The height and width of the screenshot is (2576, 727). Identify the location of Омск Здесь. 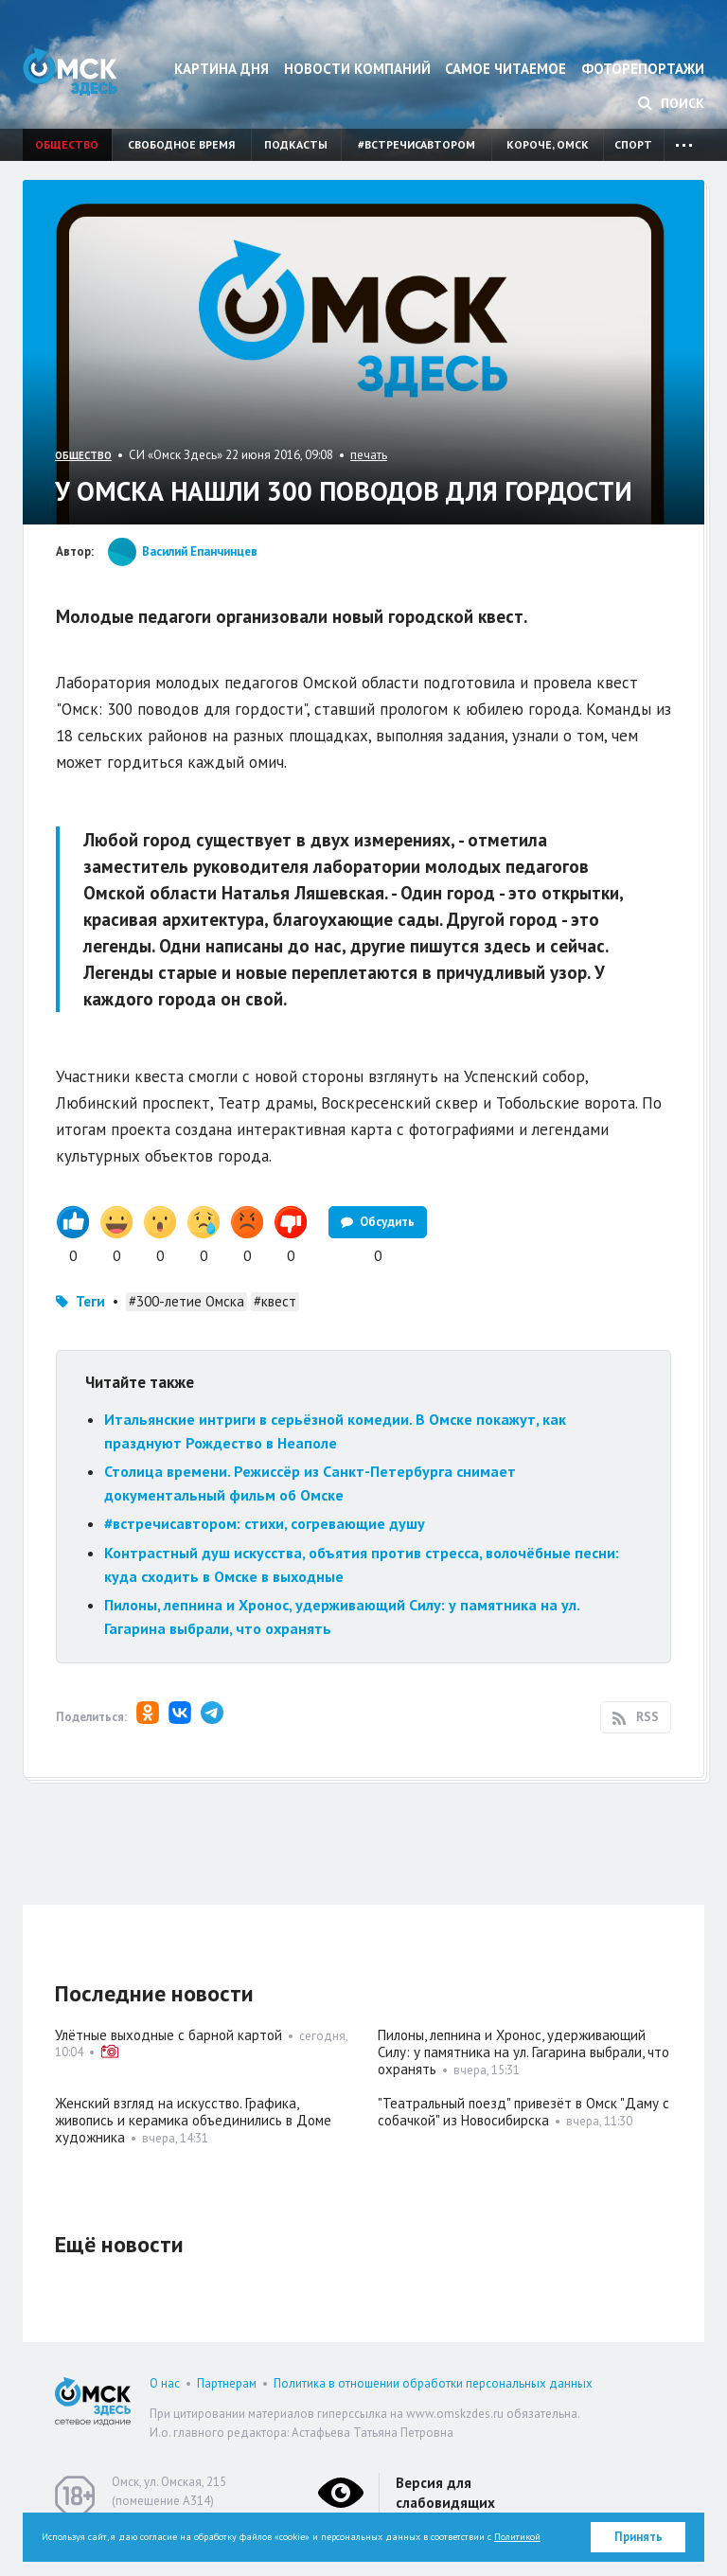
(70, 71).